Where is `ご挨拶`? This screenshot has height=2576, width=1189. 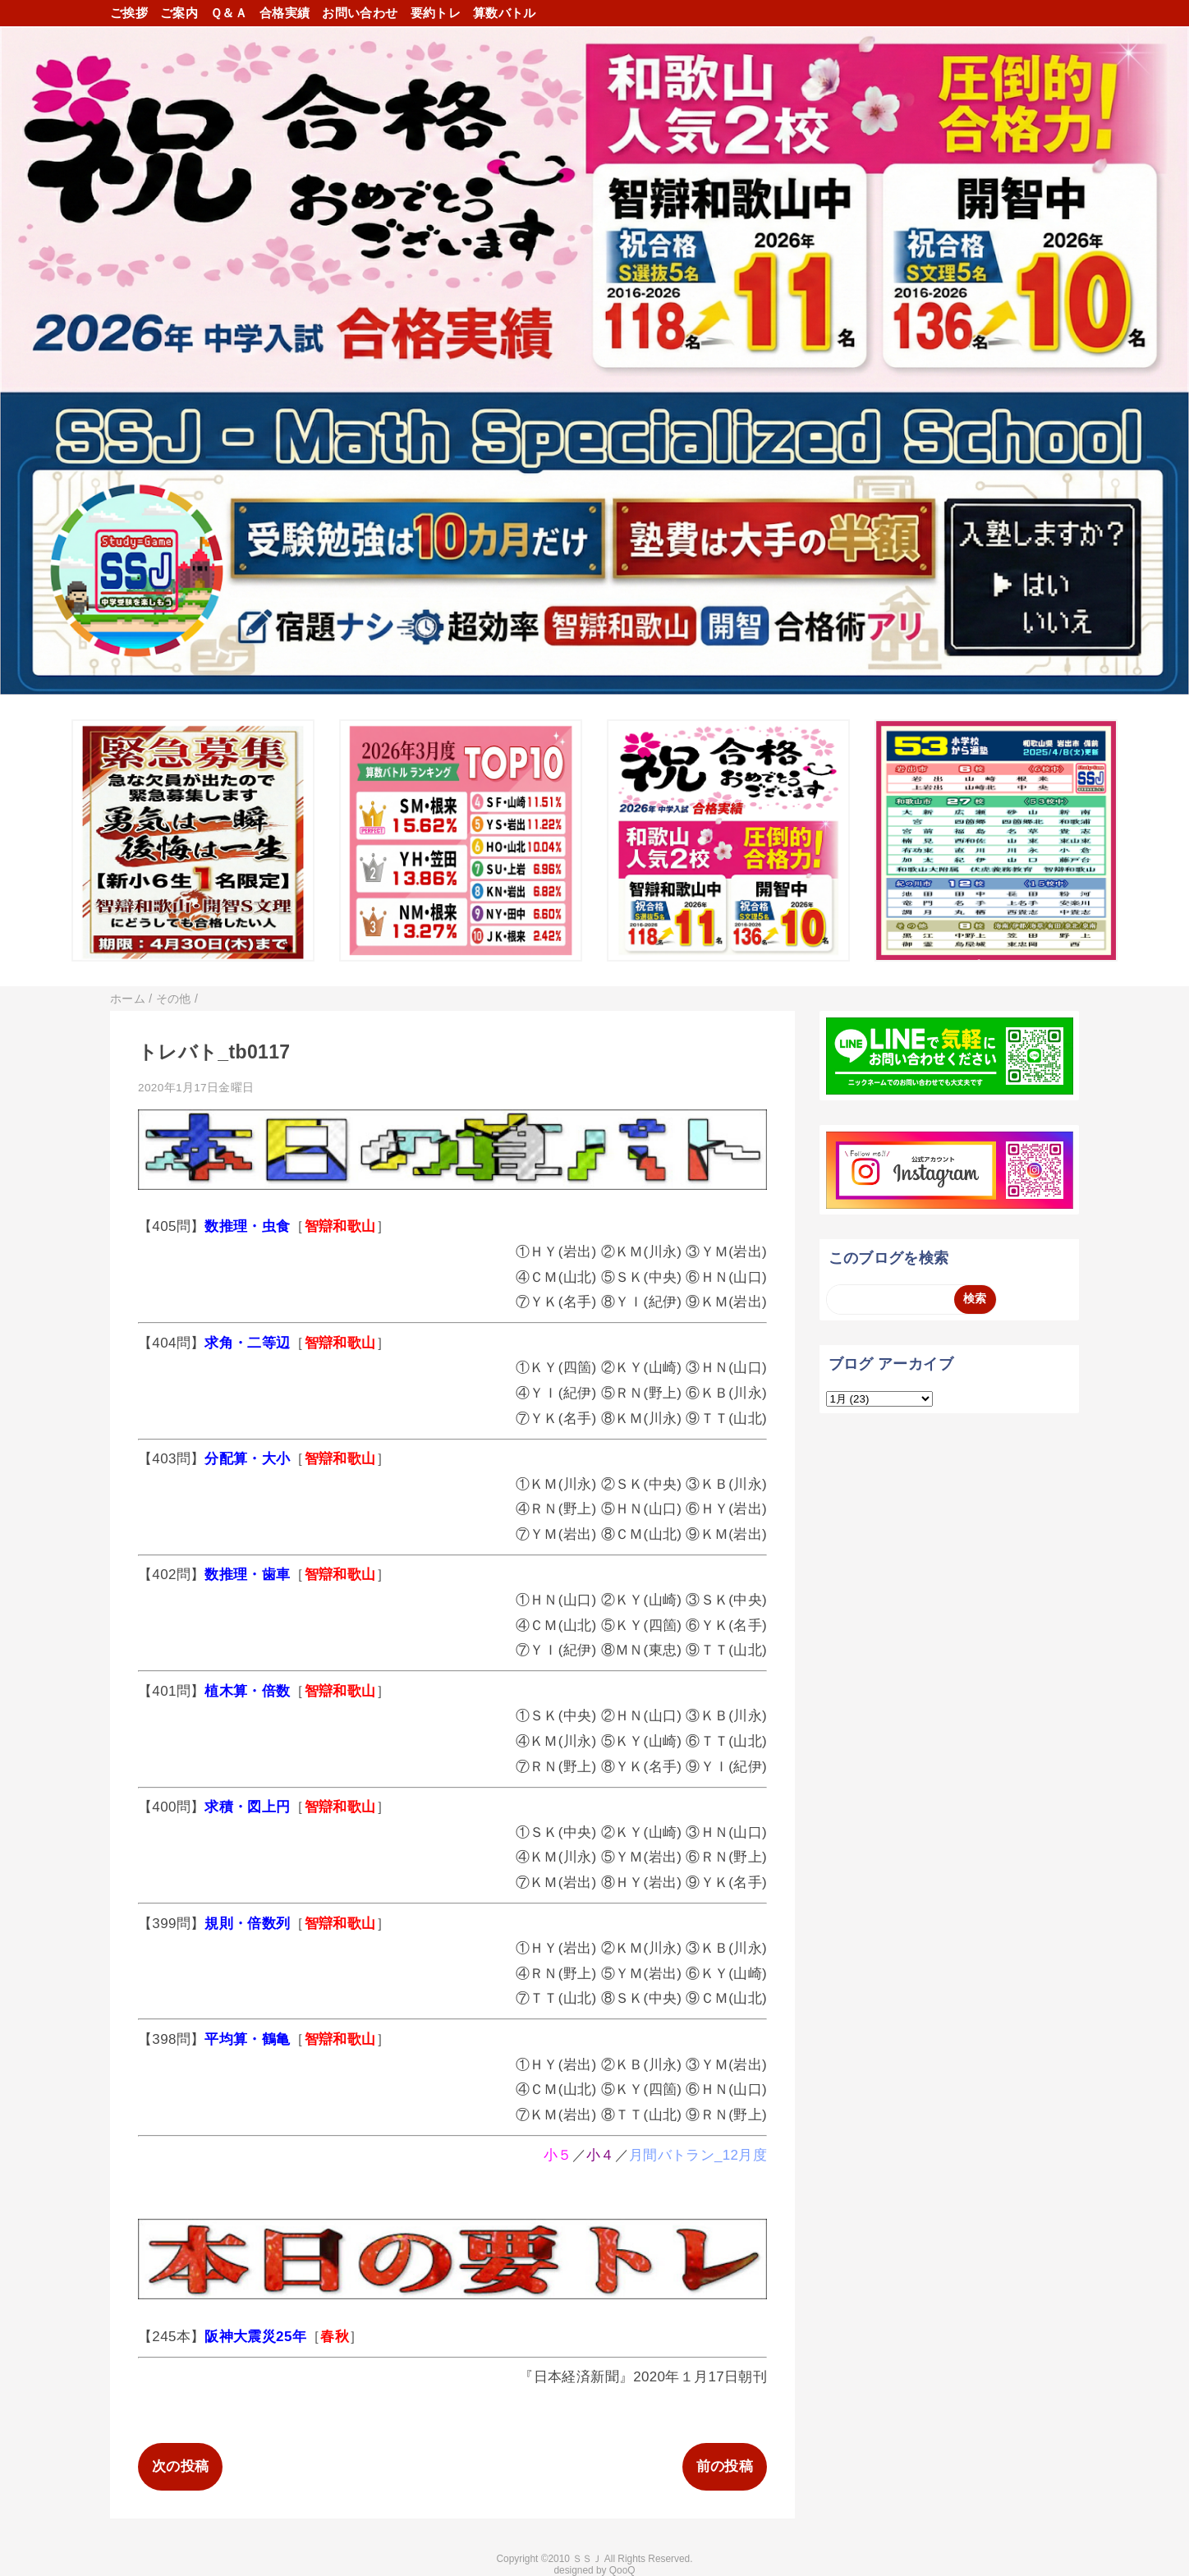 ご挨拶 is located at coordinates (129, 13).